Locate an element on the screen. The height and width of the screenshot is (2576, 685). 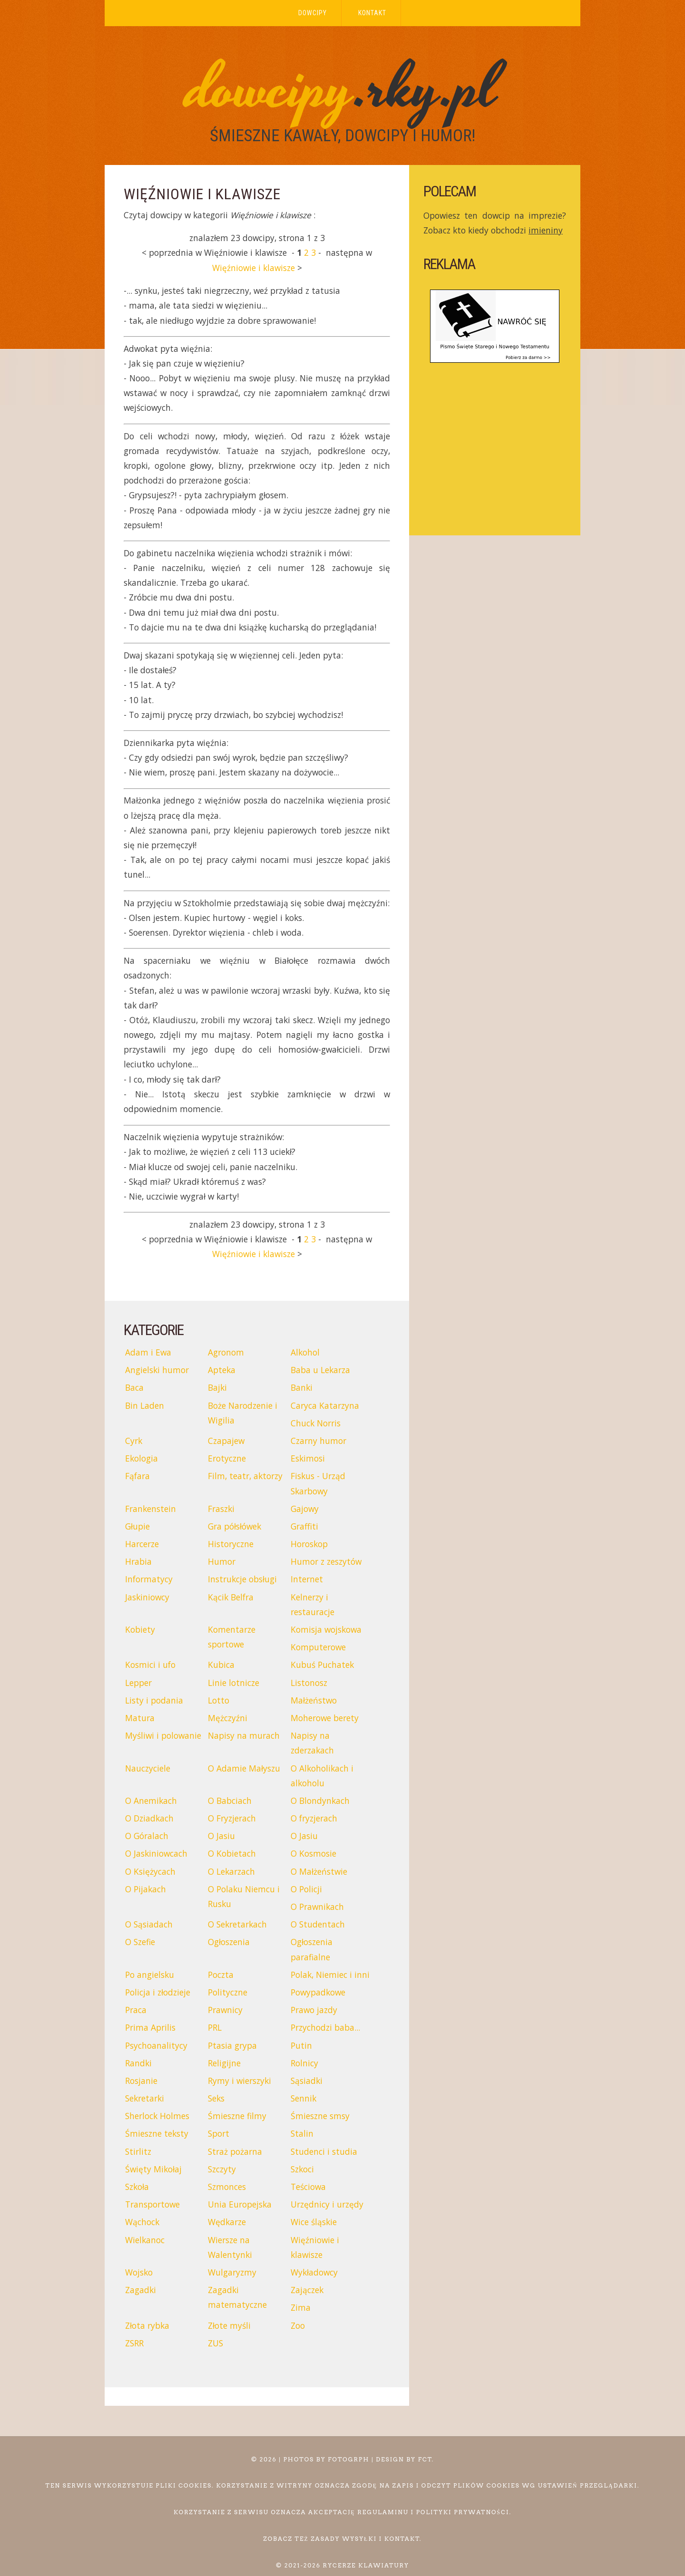
FCT is located at coordinates (425, 2459).